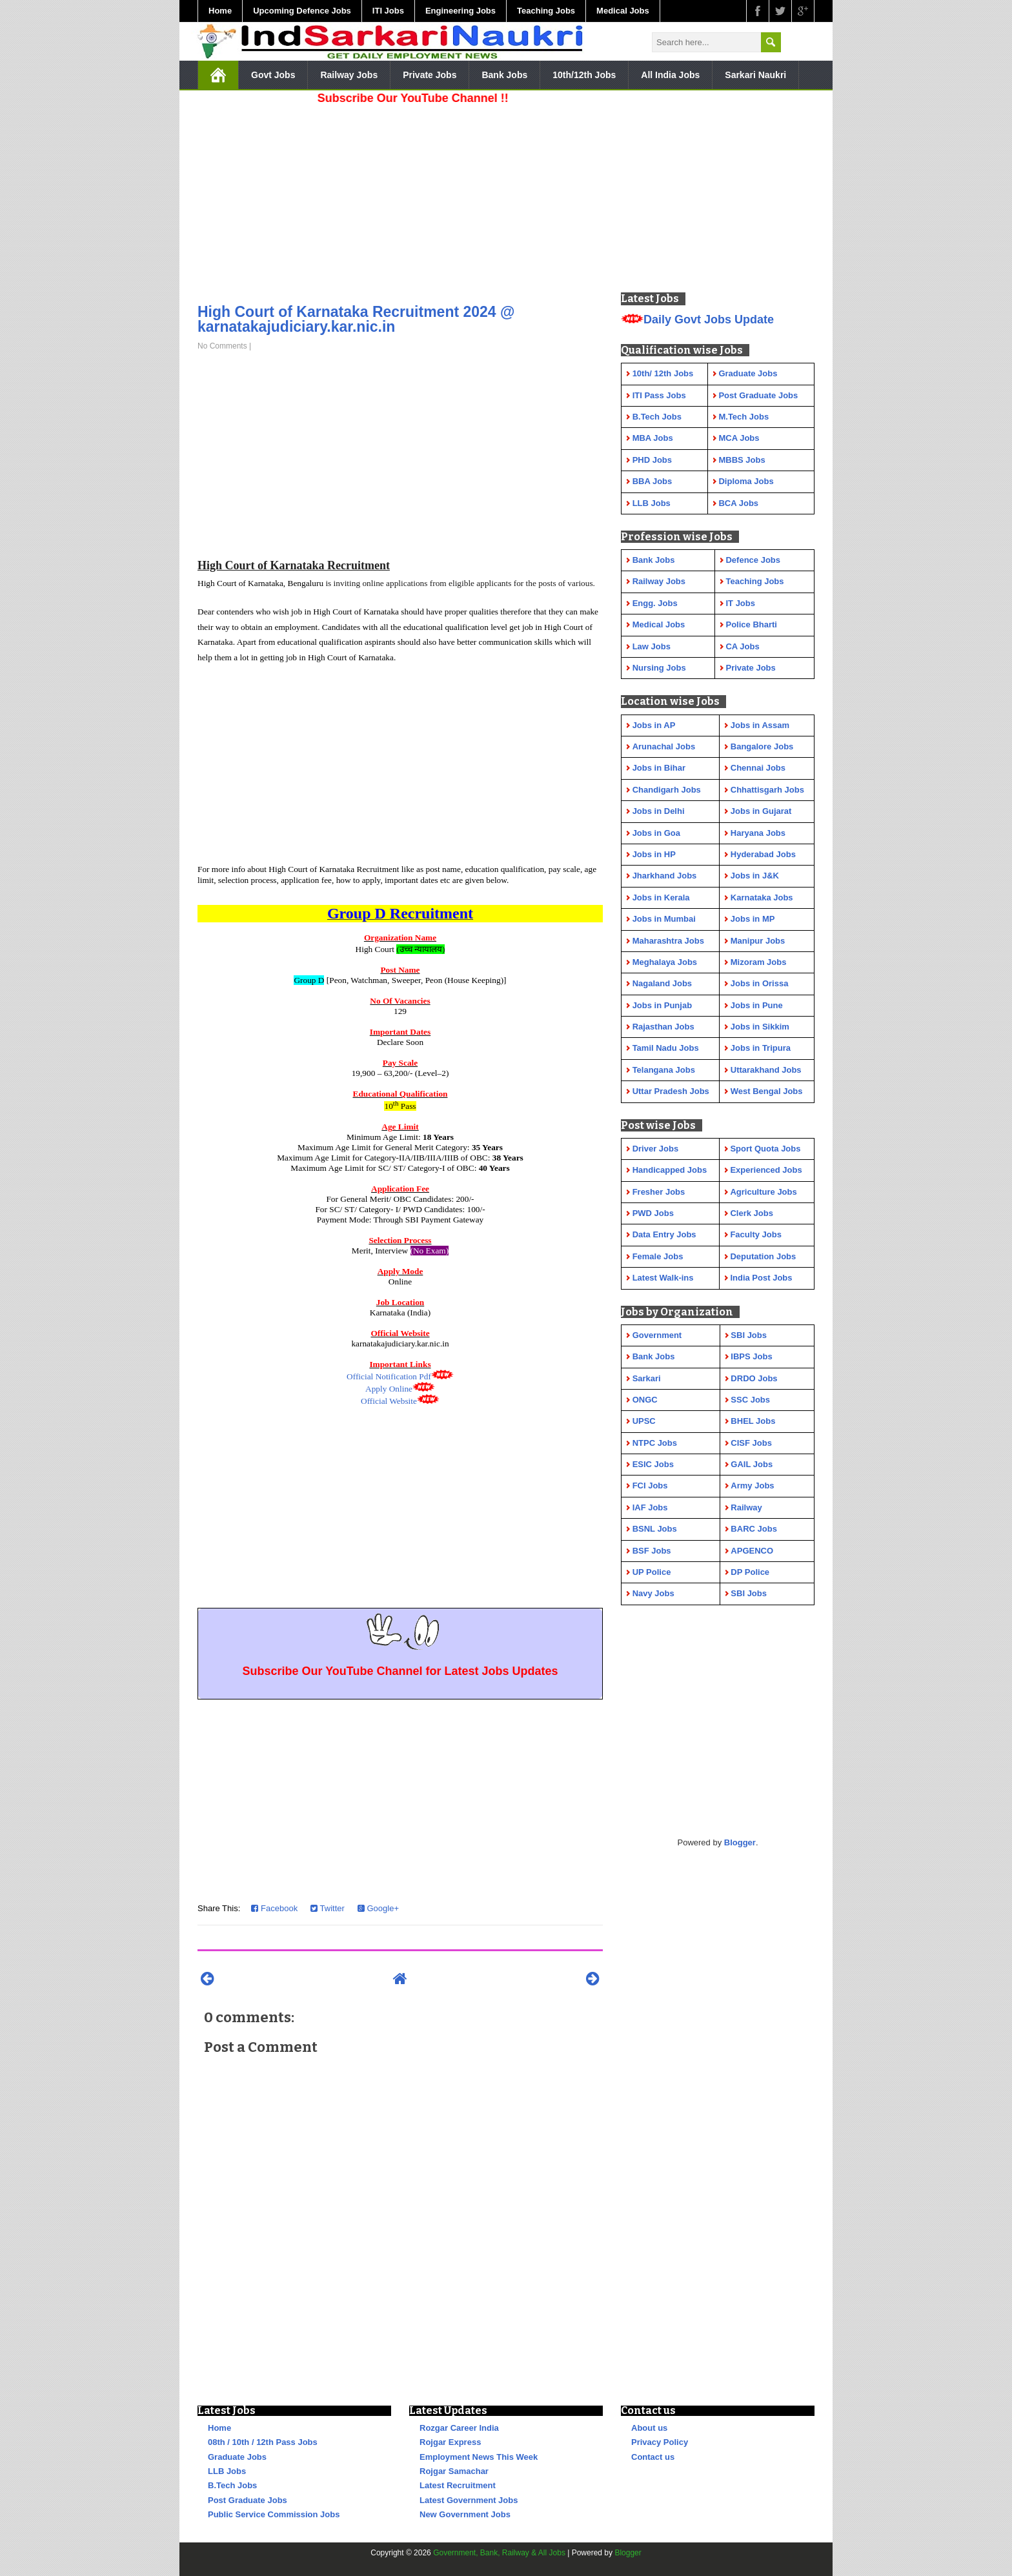 The image size is (1012, 2576). What do you see at coordinates (659, 2442) in the screenshot?
I see `Privacy Policy` at bounding box center [659, 2442].